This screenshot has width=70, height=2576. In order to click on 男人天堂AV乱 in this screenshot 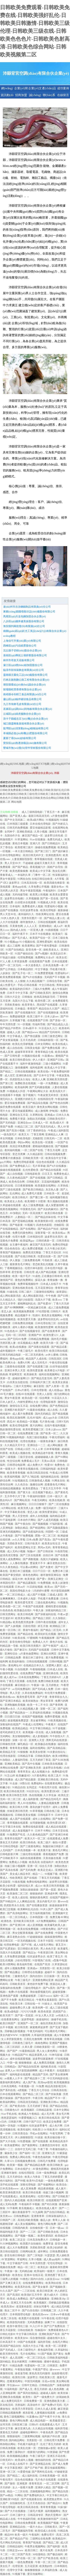, I will do `click(8, 914)`.